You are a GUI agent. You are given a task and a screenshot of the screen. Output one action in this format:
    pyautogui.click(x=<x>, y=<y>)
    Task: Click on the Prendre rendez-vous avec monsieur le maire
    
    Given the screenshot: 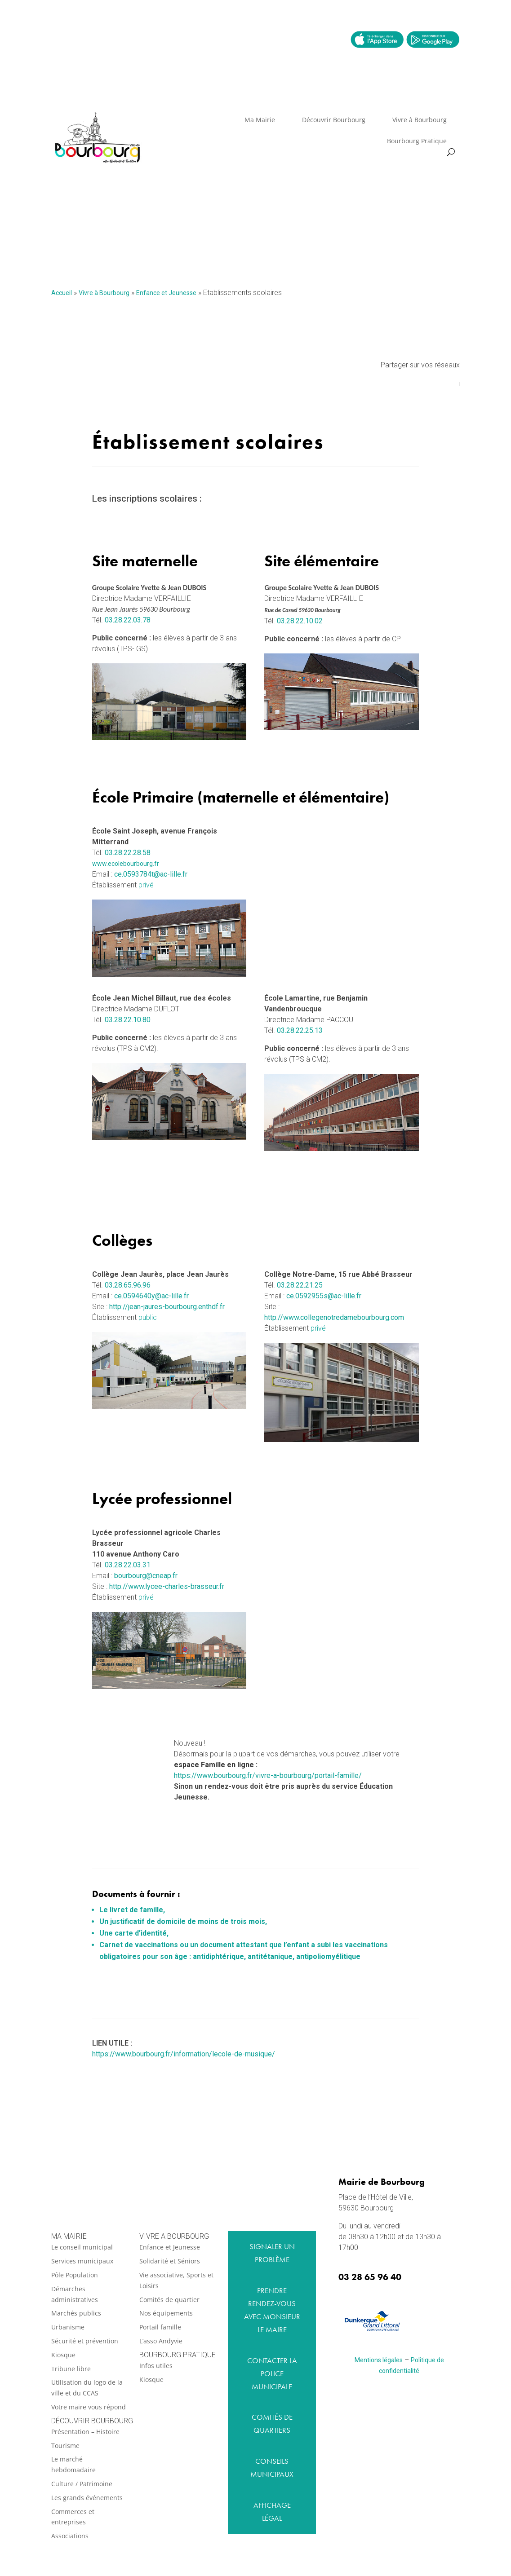 What is the action you would take?
    pyautogui.click(x=272, y=2309)
    